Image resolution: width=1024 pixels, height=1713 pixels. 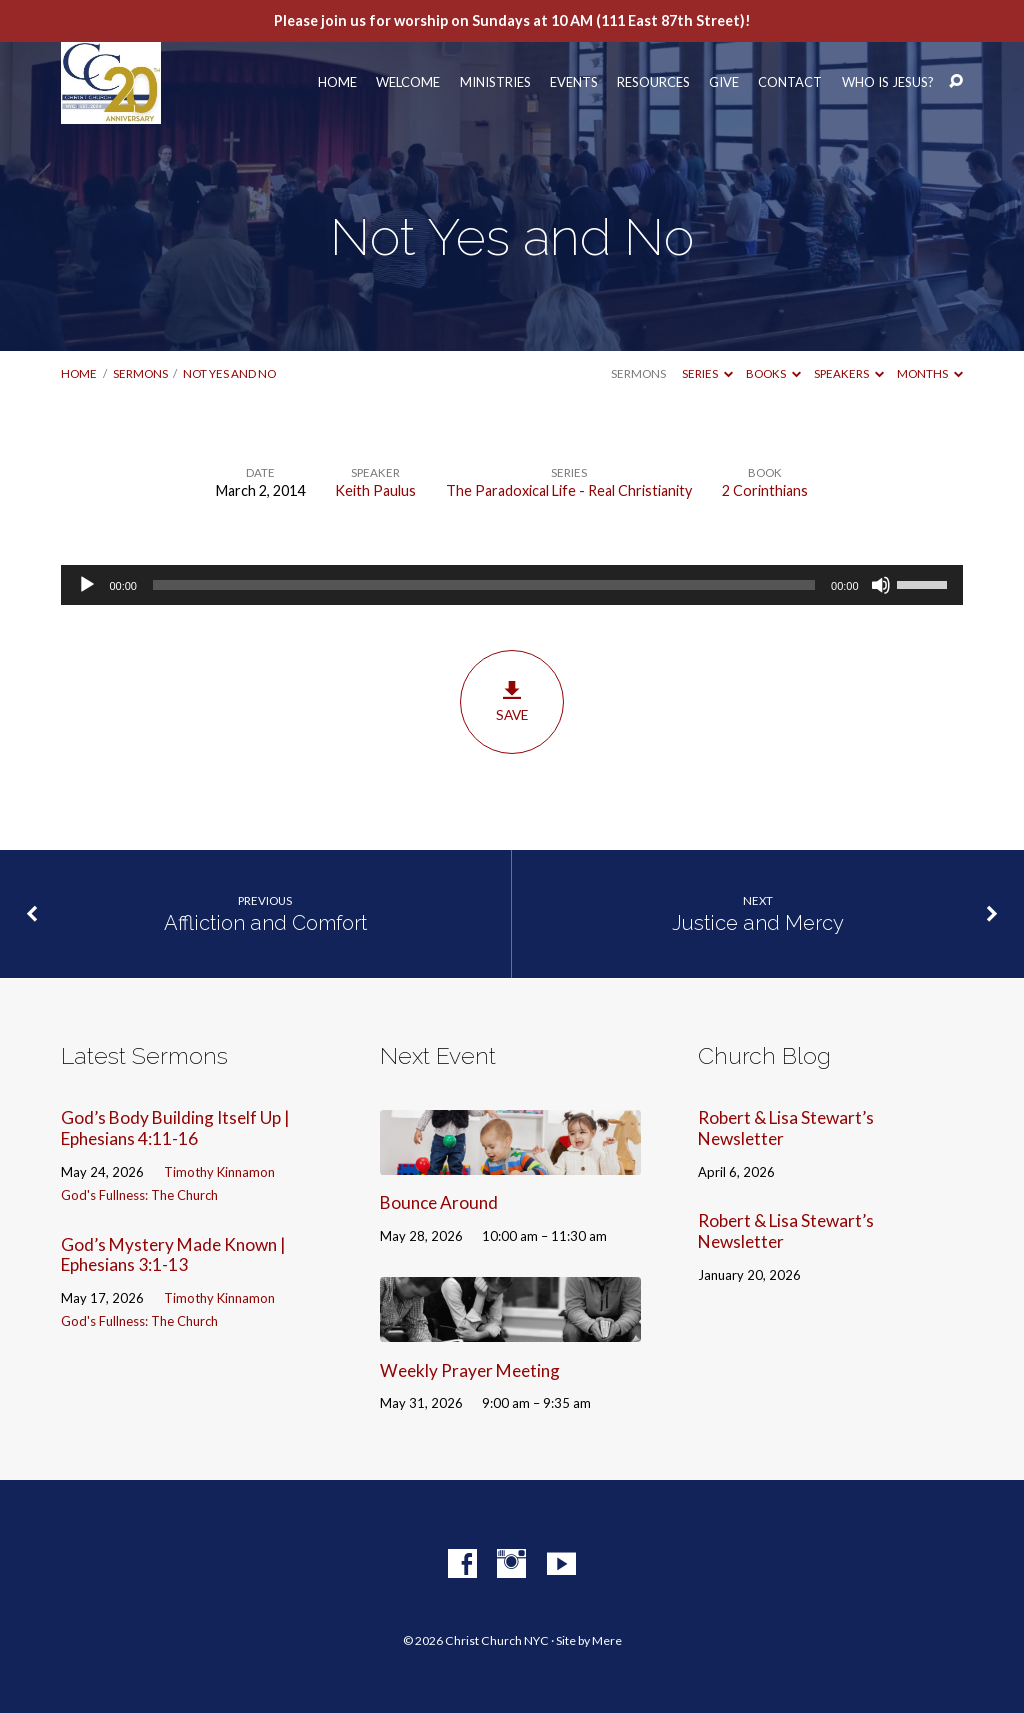 I want to click on [Mute], so click(x=881, y=585).